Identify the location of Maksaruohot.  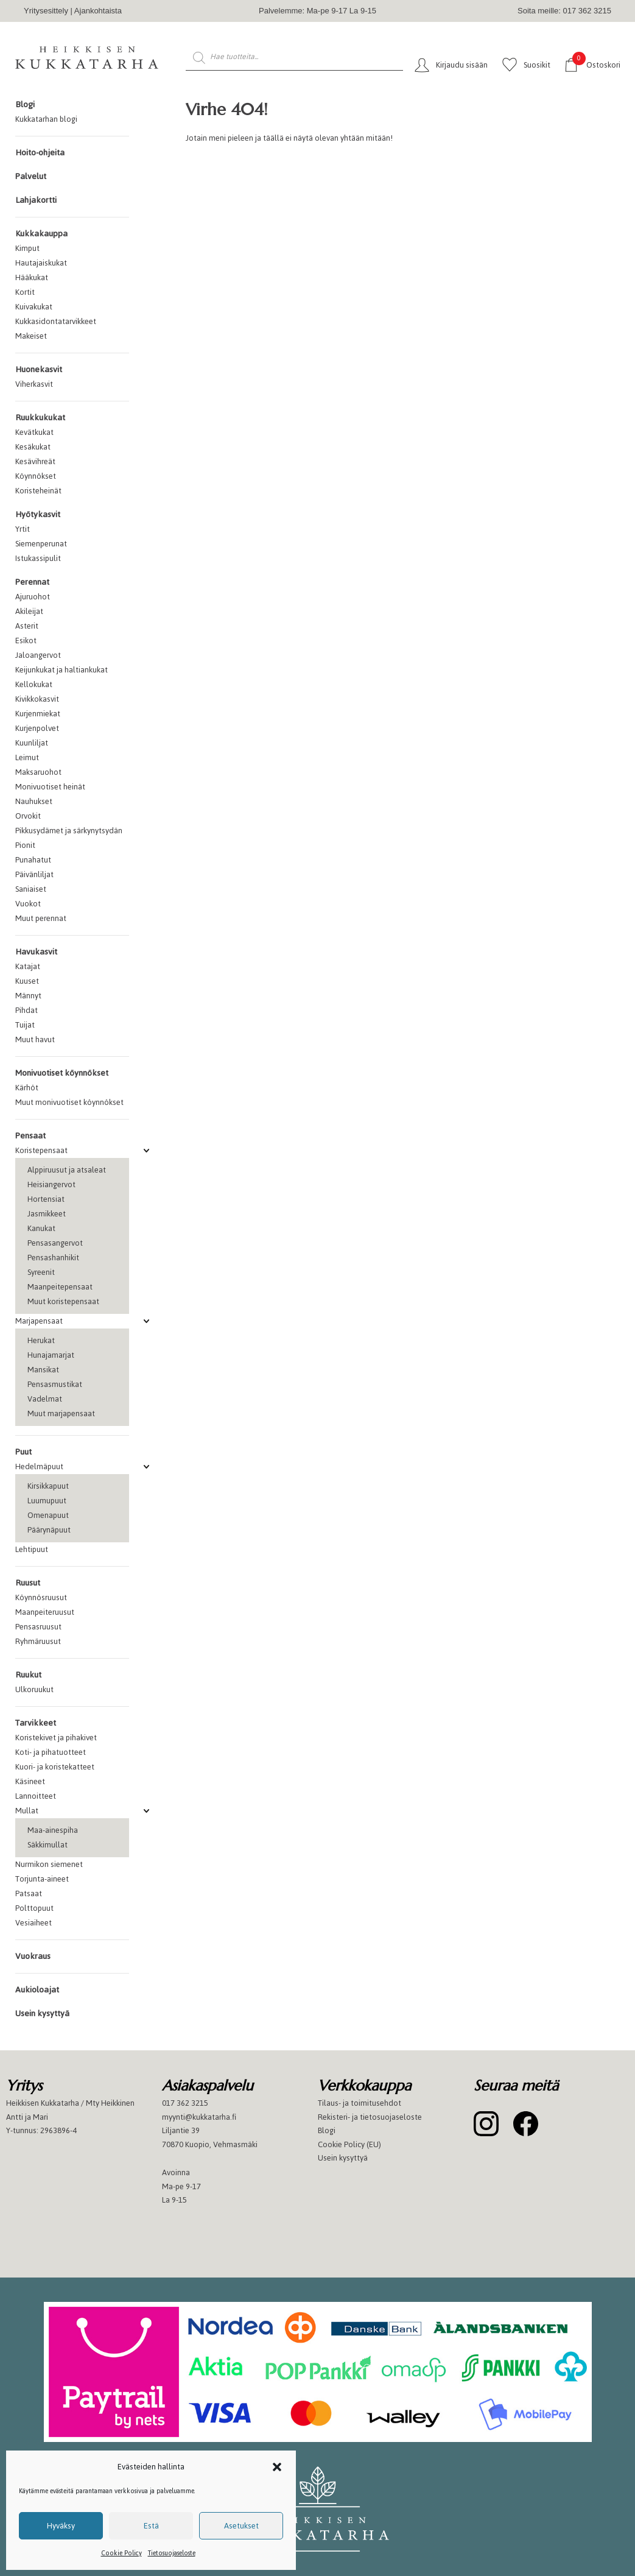
(38, 772).